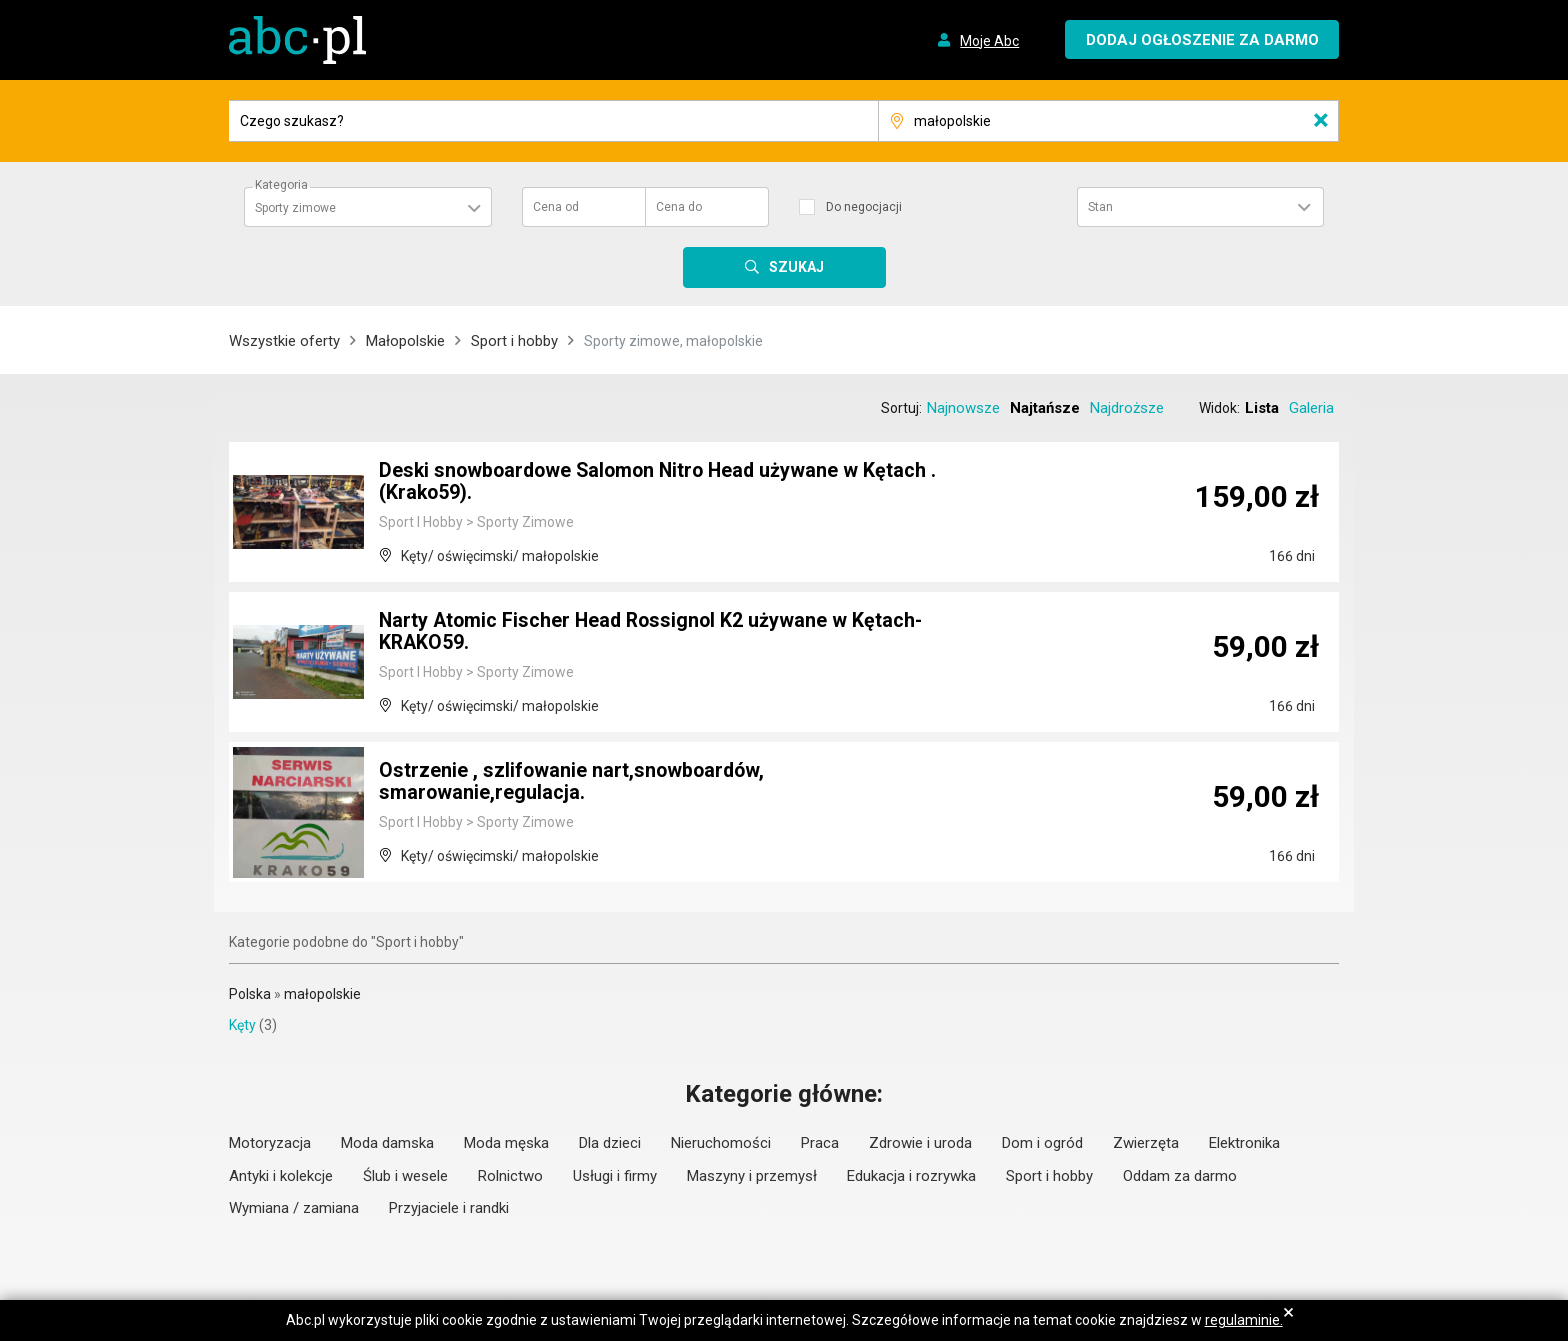  What do you see at coordinates (1262, 408) in the screenshot?
I see `Lista` at bounding box center [1262, 408].